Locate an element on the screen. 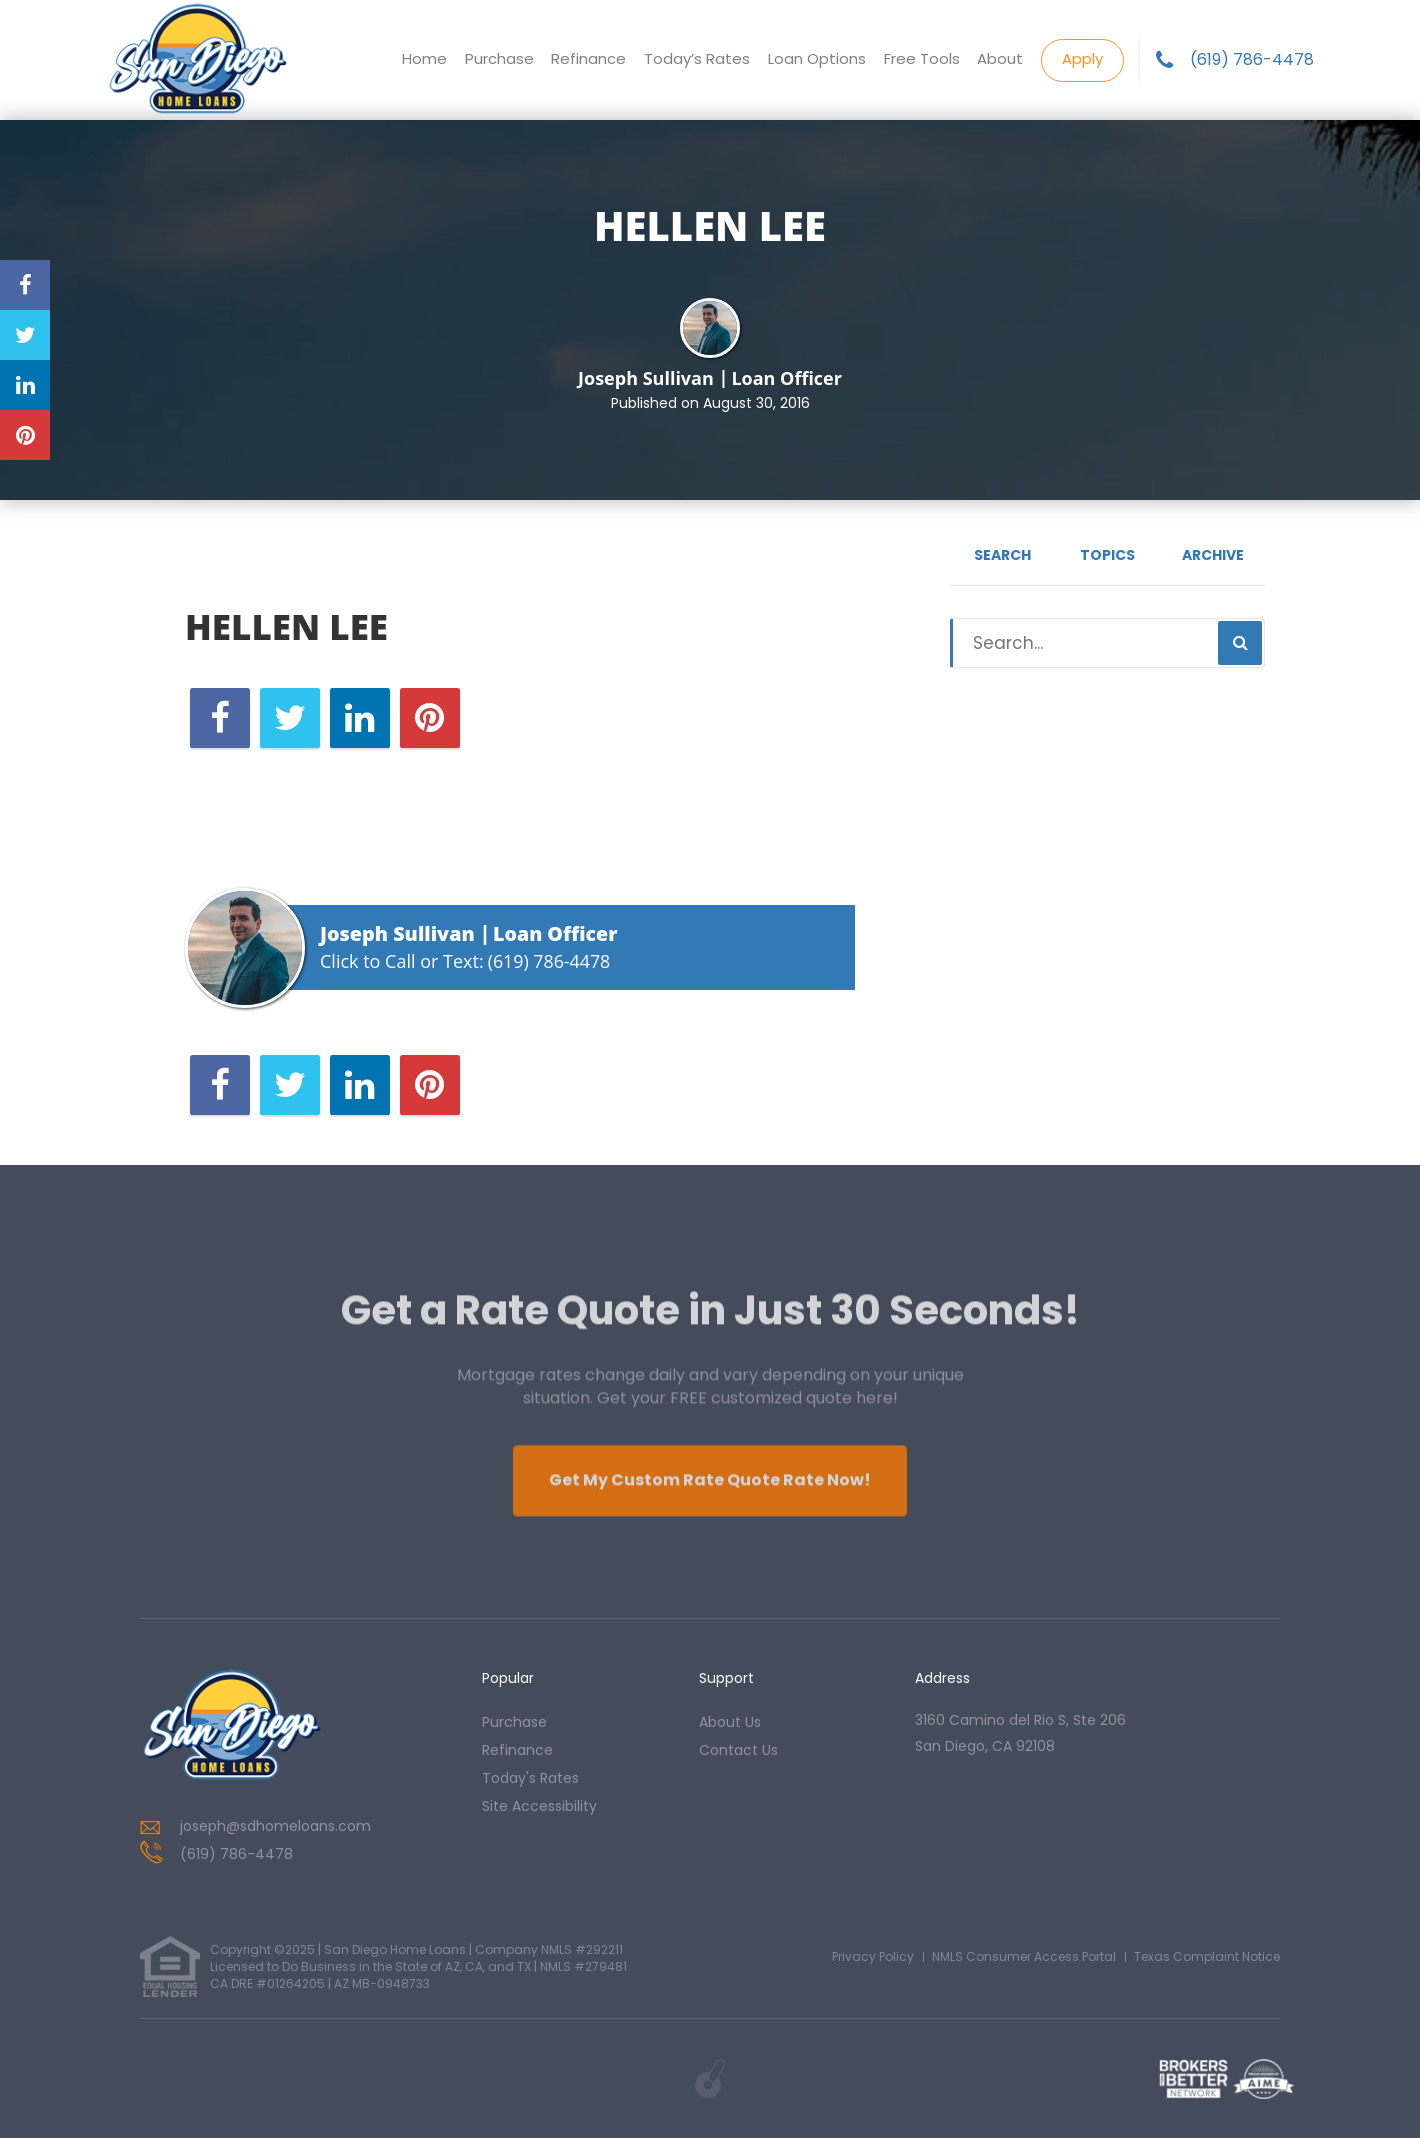 The height and width of the screenshot is (2138, 1420). (619) 786-4478 is located at coordinates (1252, 60).